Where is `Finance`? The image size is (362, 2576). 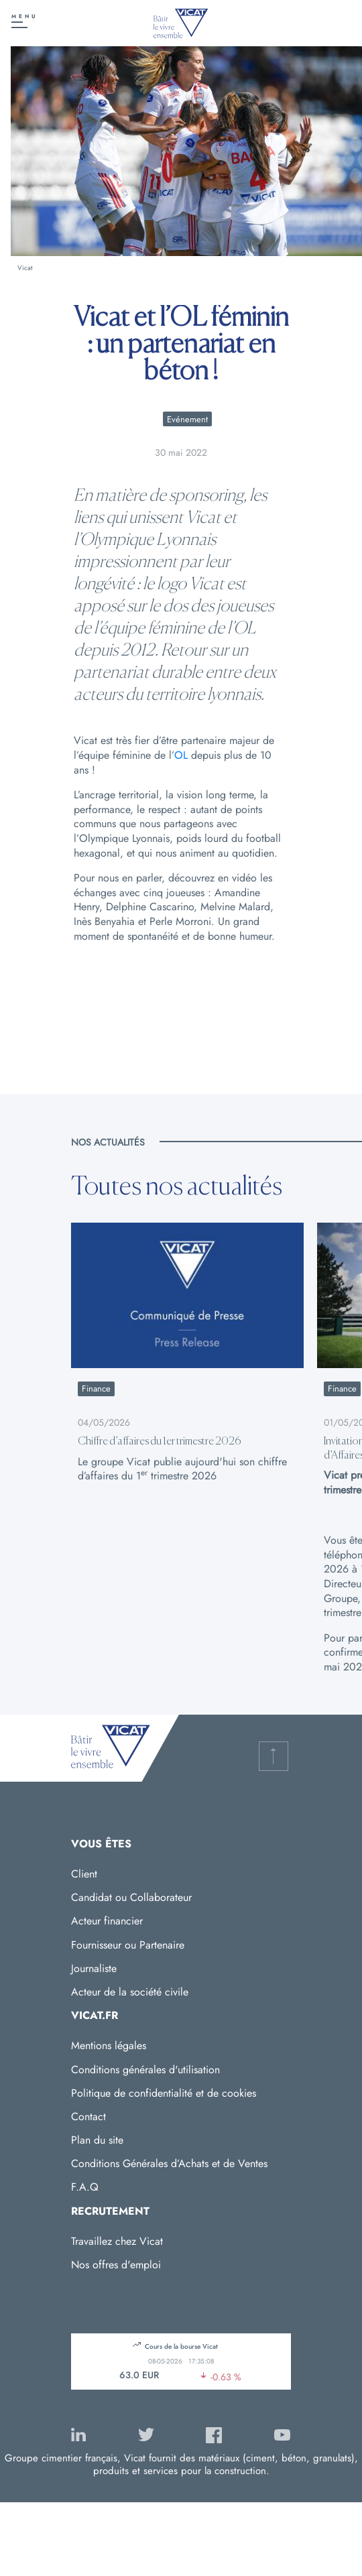 Finance is located at coordinates (96, 1388).